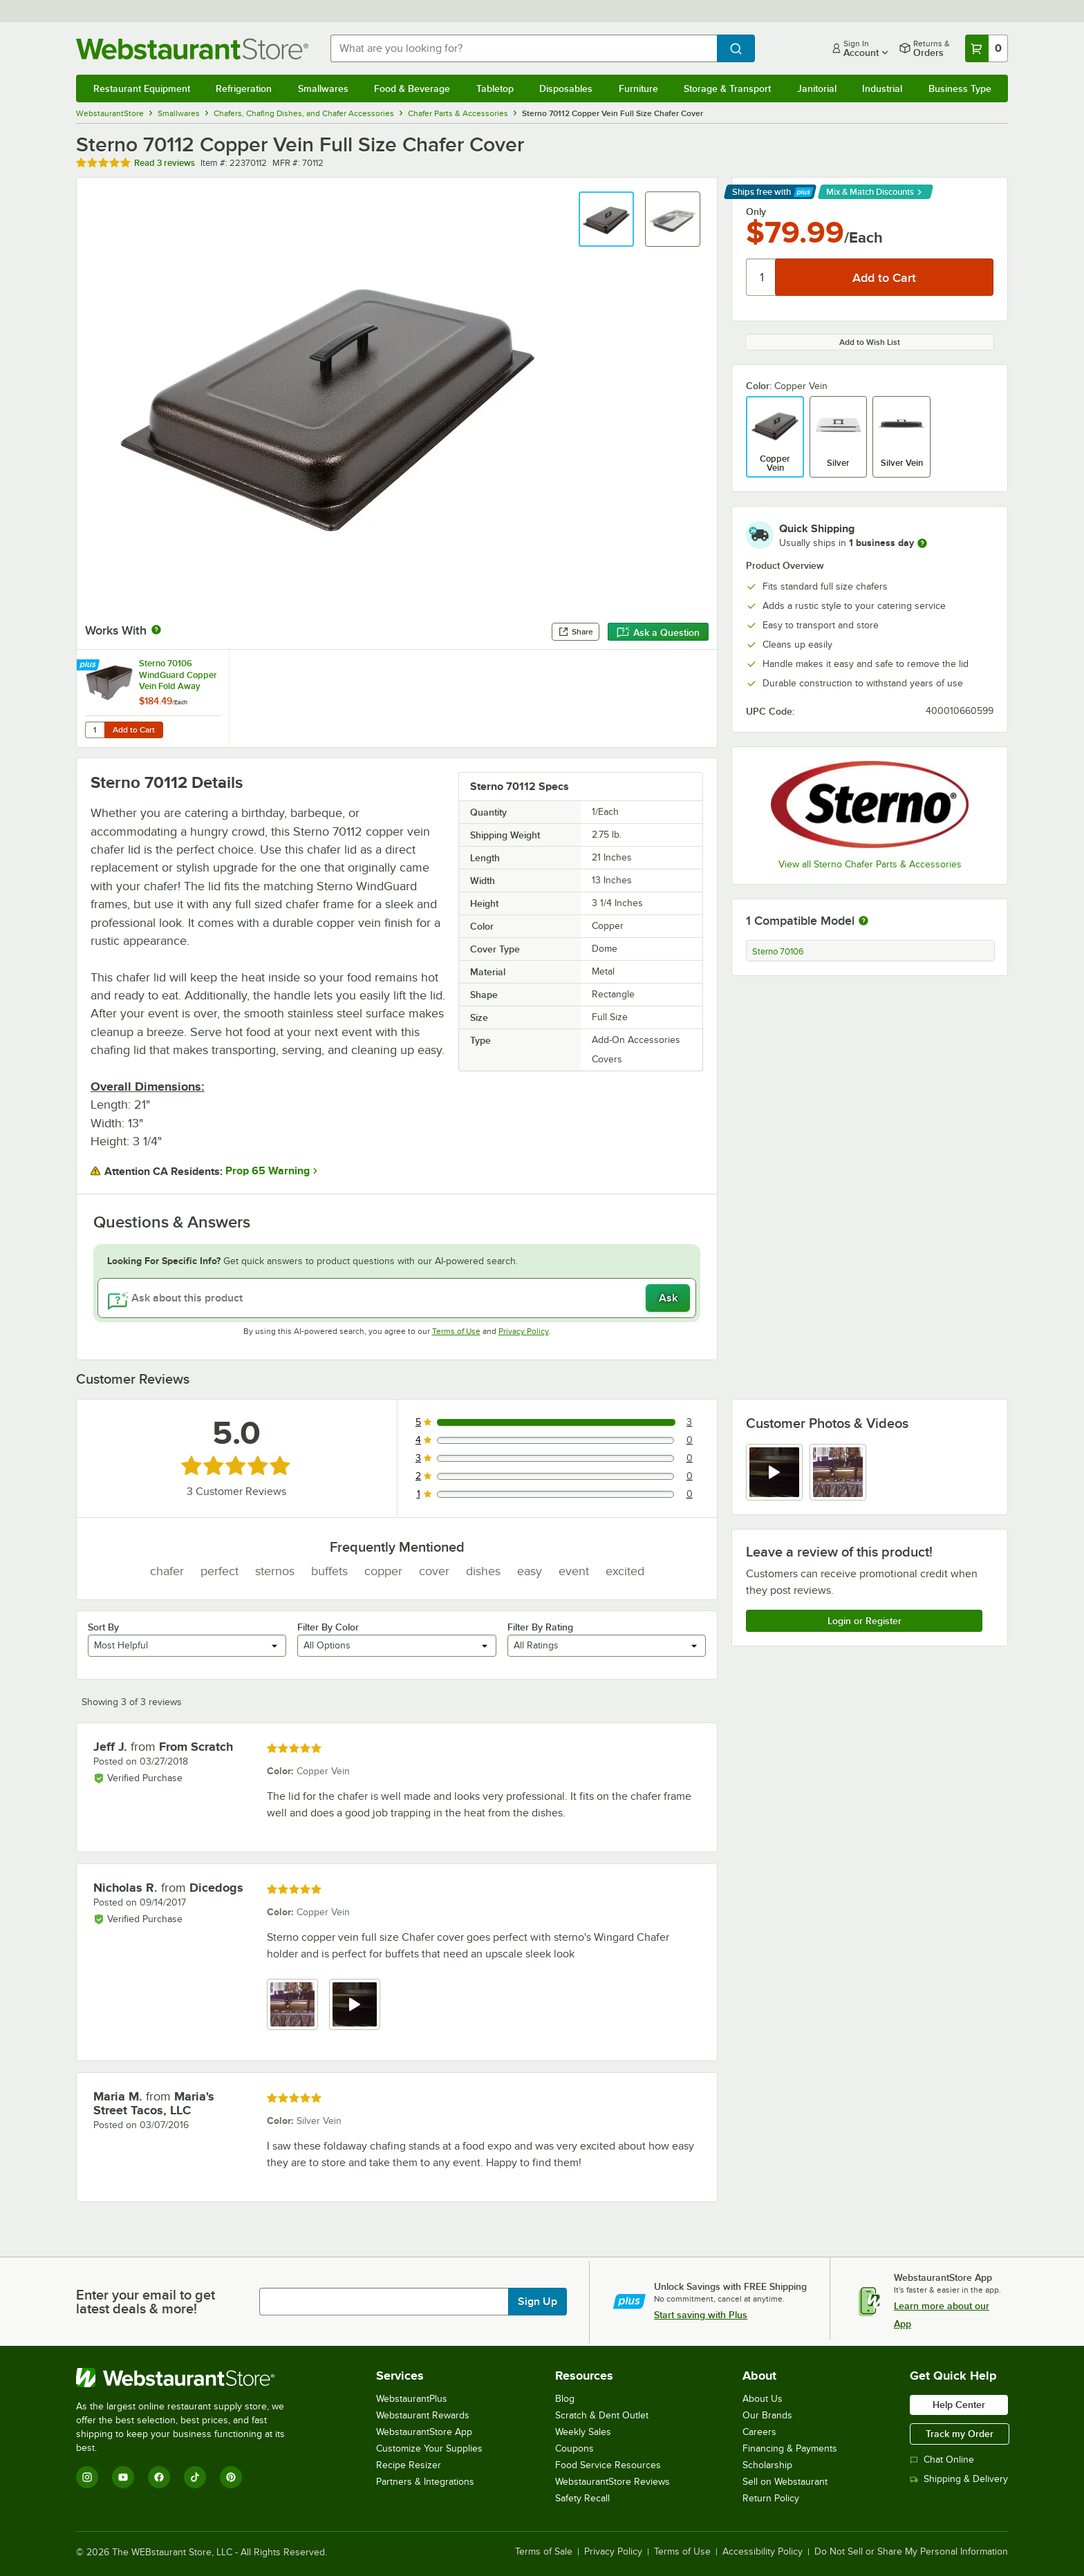  I want to click on Shipping & Delivery, so click(959, 2479).